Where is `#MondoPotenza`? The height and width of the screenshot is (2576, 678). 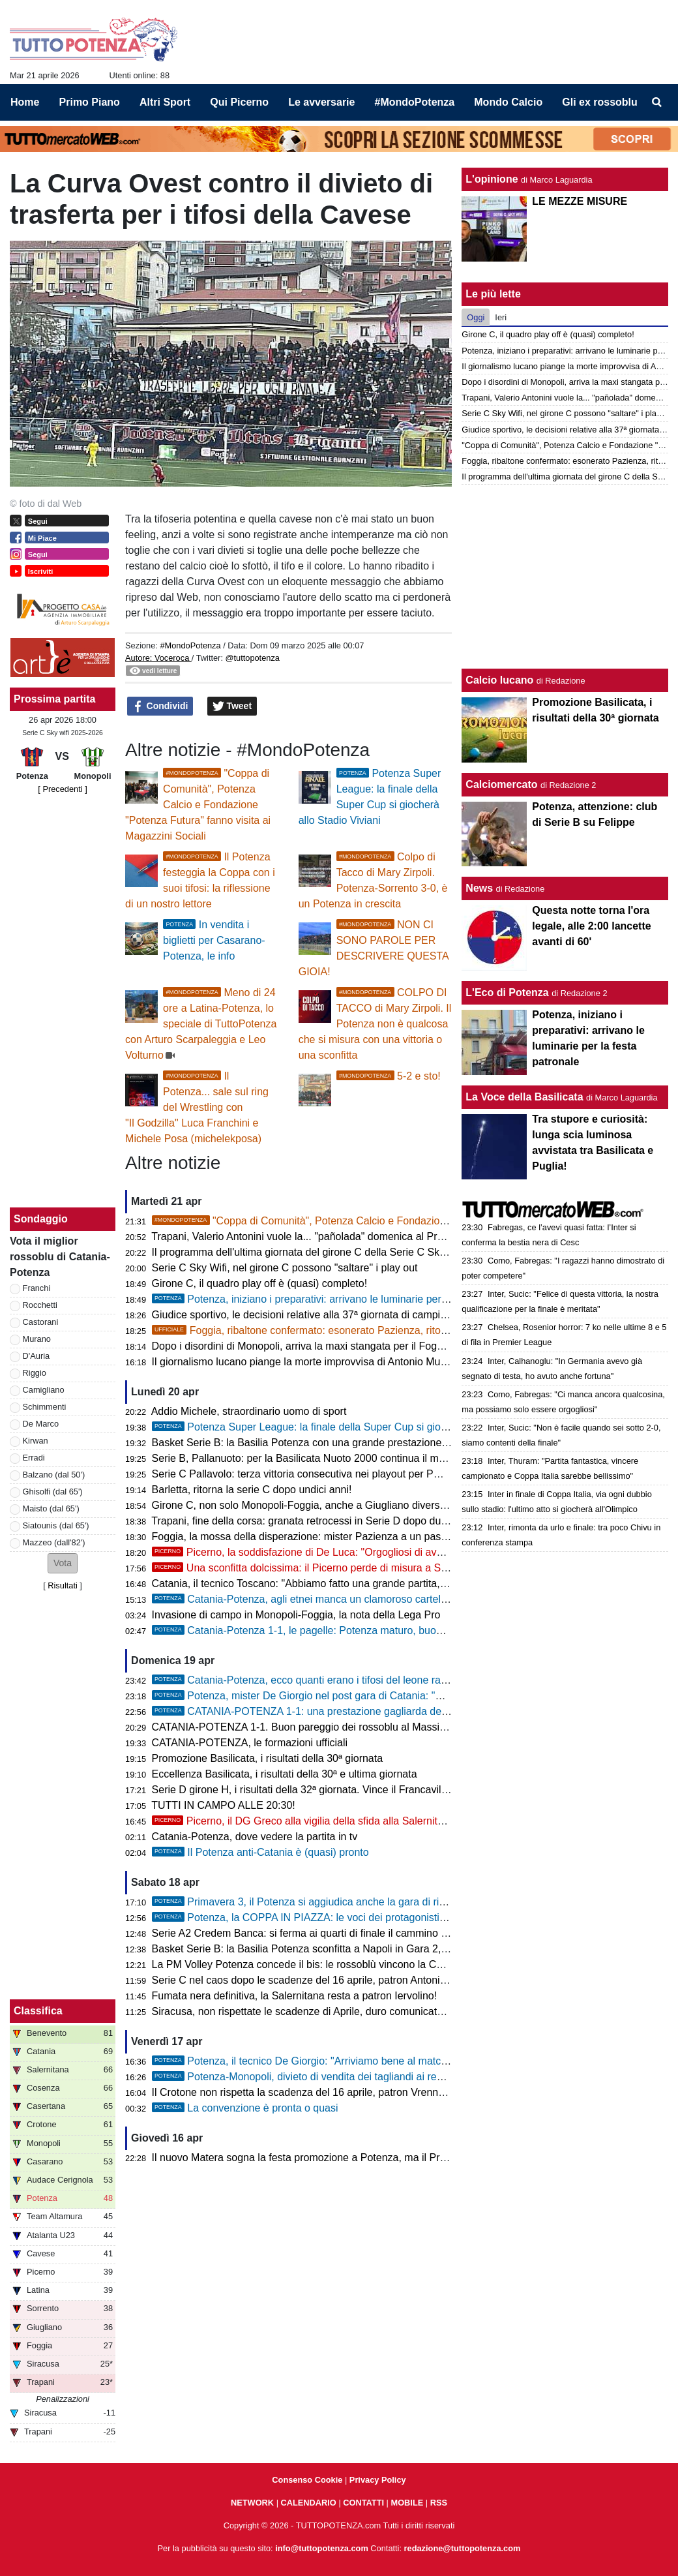 #MondoPotenza is located at coordinates (190, 645).